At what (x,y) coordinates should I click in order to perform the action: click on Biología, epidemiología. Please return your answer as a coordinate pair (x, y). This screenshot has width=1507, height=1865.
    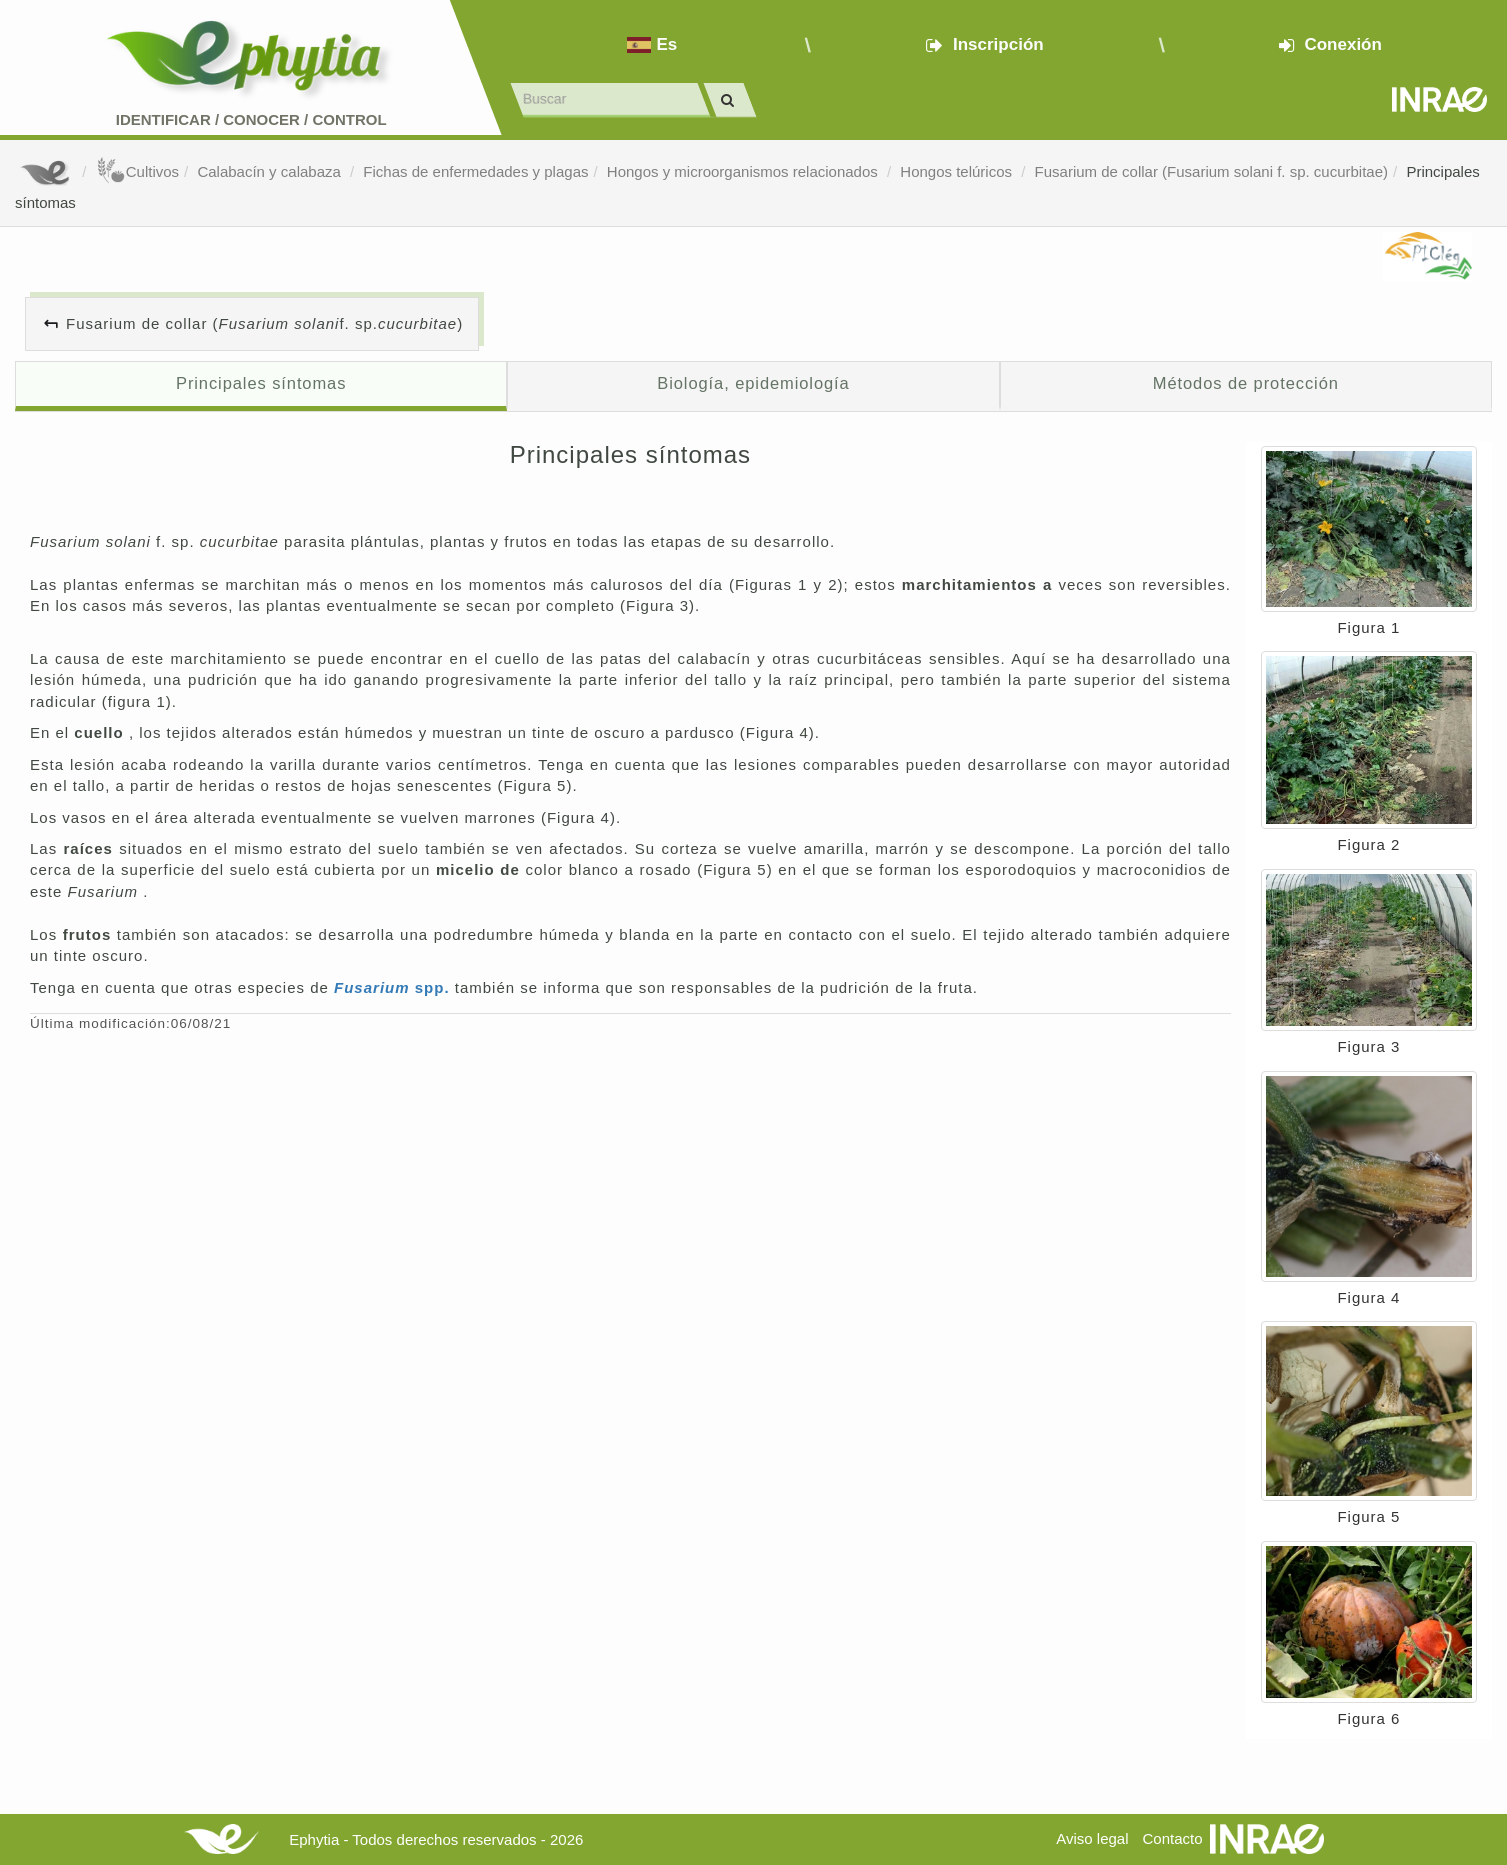
    Looking at the image, I should click on (753, 383).